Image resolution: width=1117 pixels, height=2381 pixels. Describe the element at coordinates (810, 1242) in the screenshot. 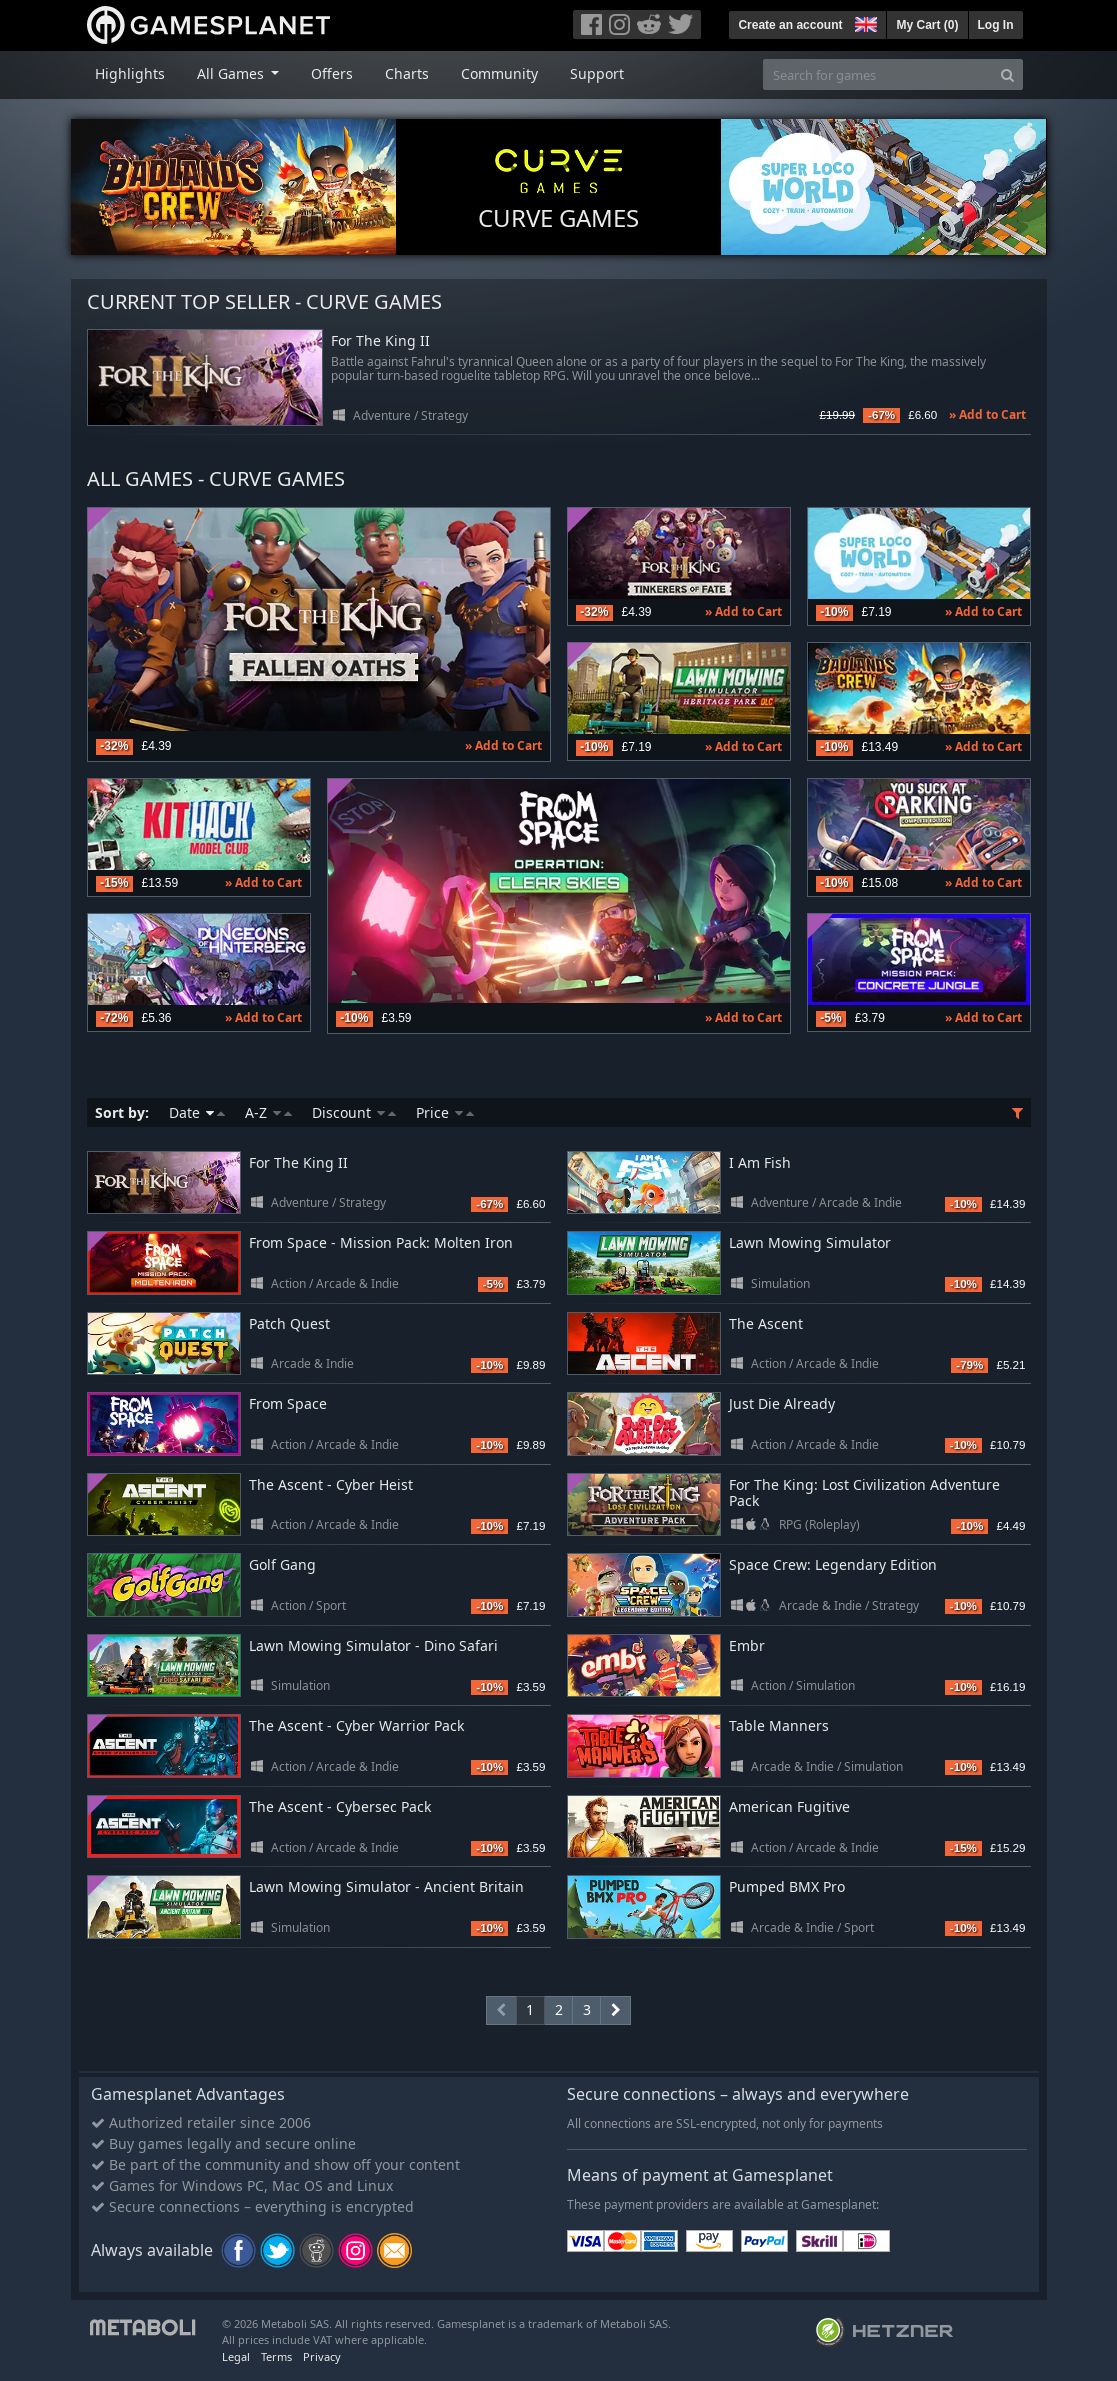

I see `Lawn Mowing Simulator` at that location.